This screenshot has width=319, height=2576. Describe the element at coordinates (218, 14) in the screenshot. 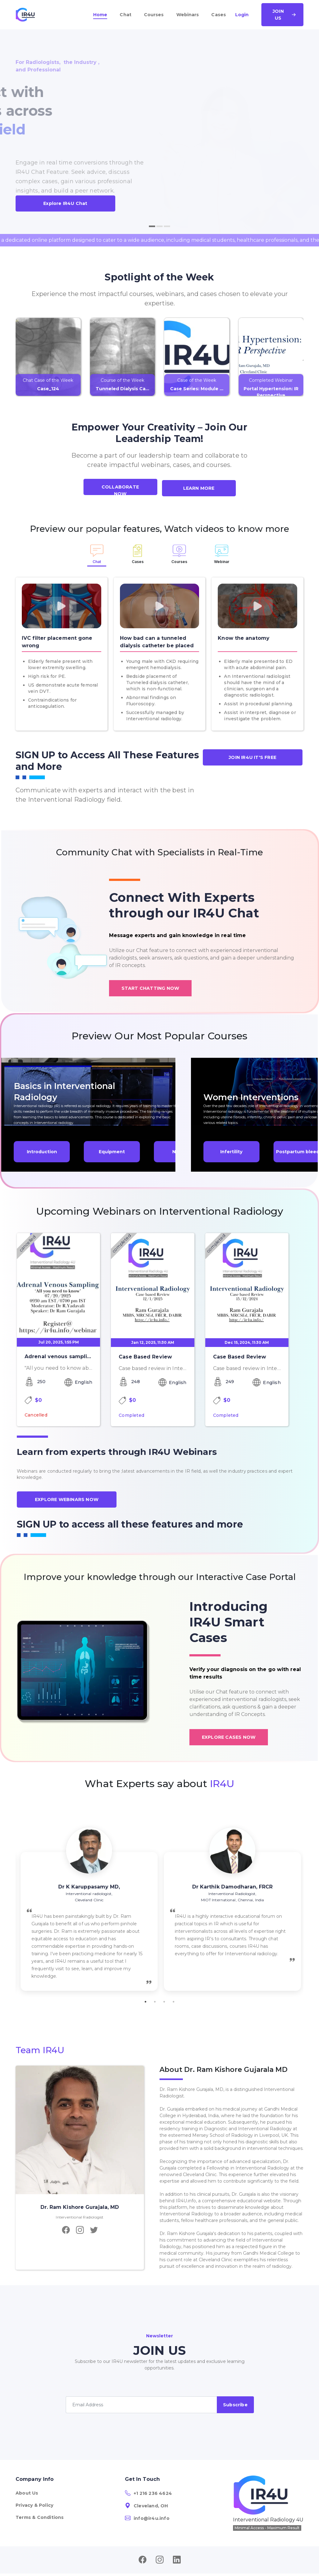

I see `Cases` at that location.